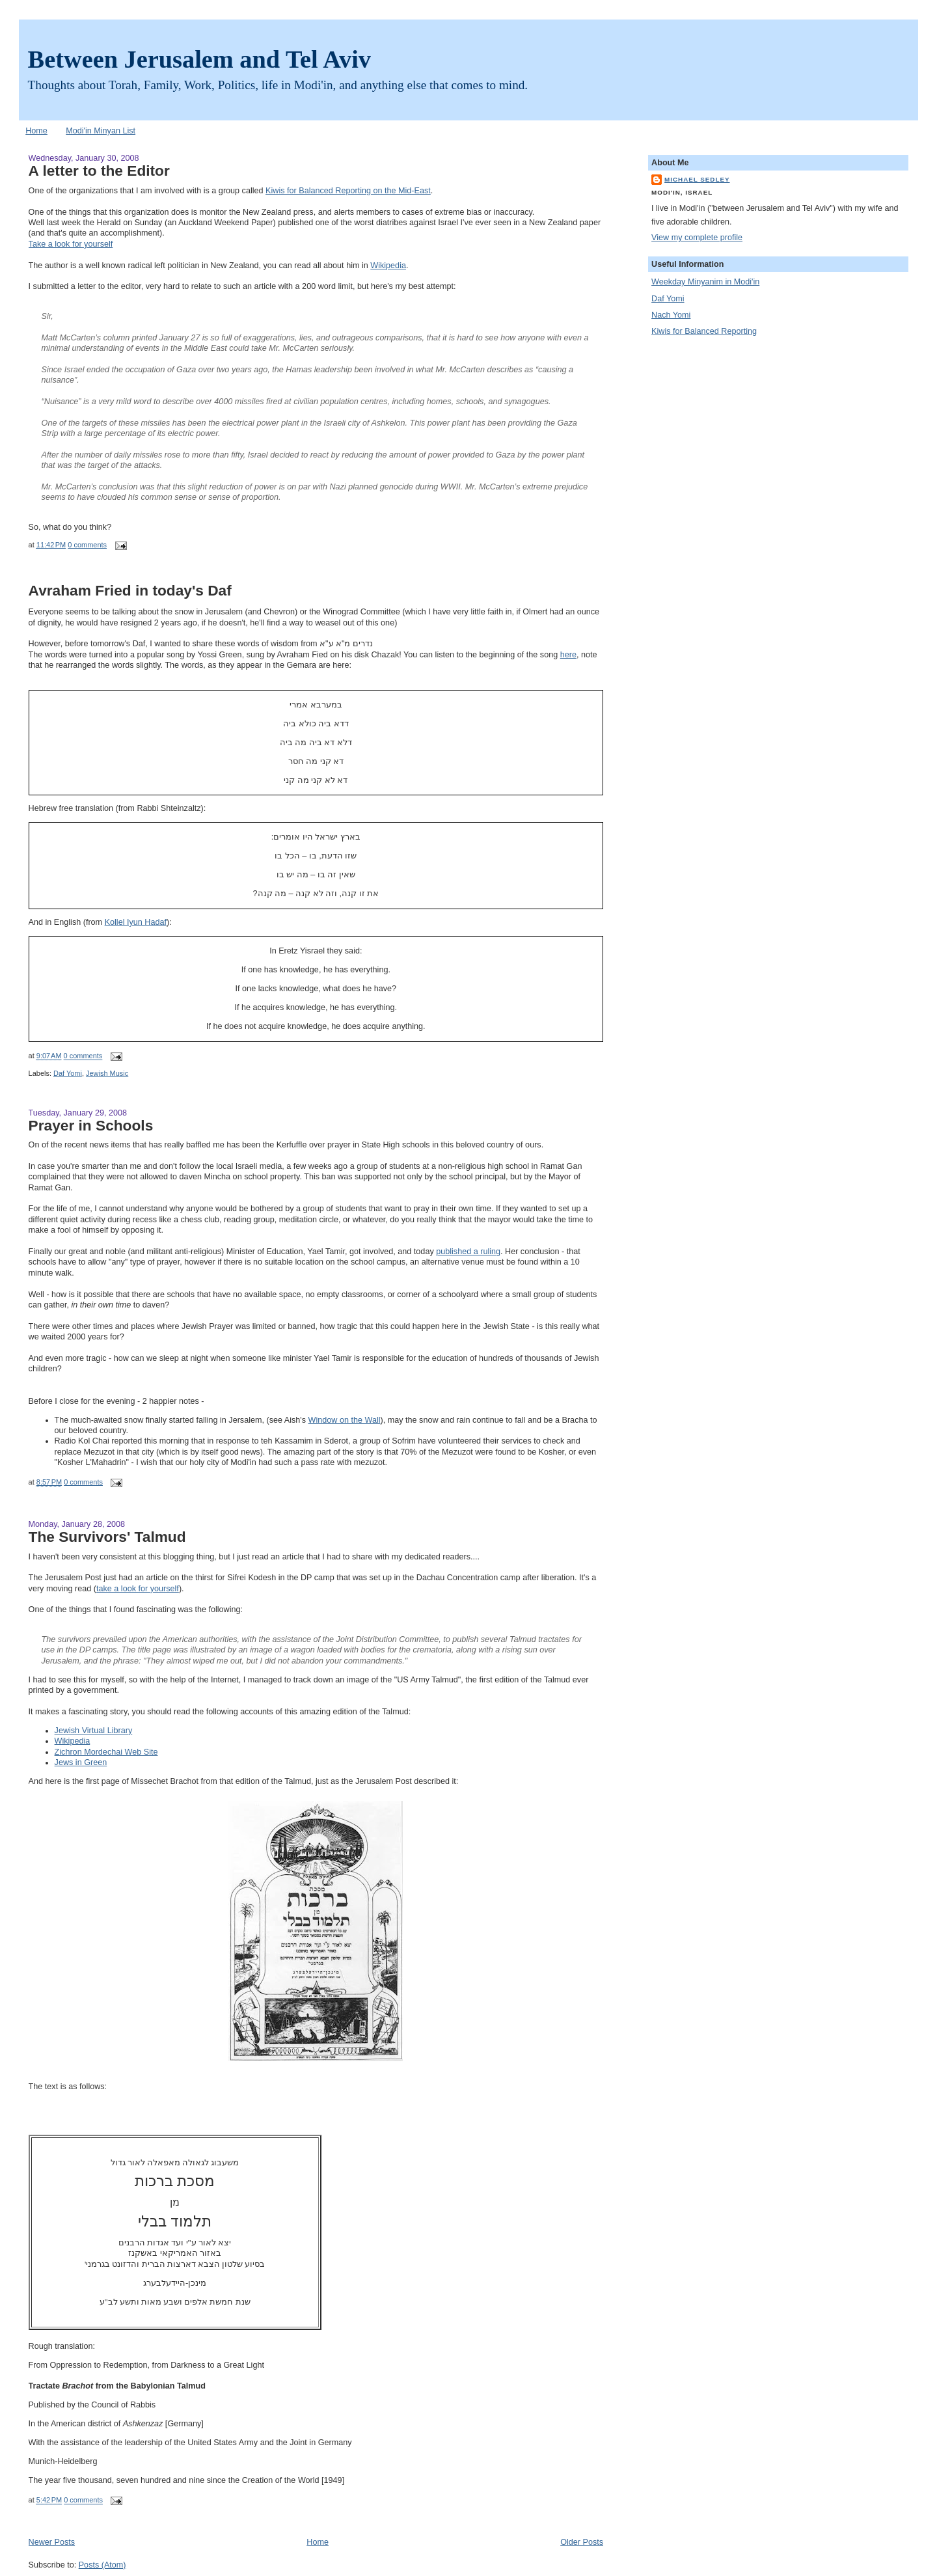 The image size is (937, 2576). Describe the element at coordinates (670, 315) in the screenshot. I see `Nach Yomi` at that location.